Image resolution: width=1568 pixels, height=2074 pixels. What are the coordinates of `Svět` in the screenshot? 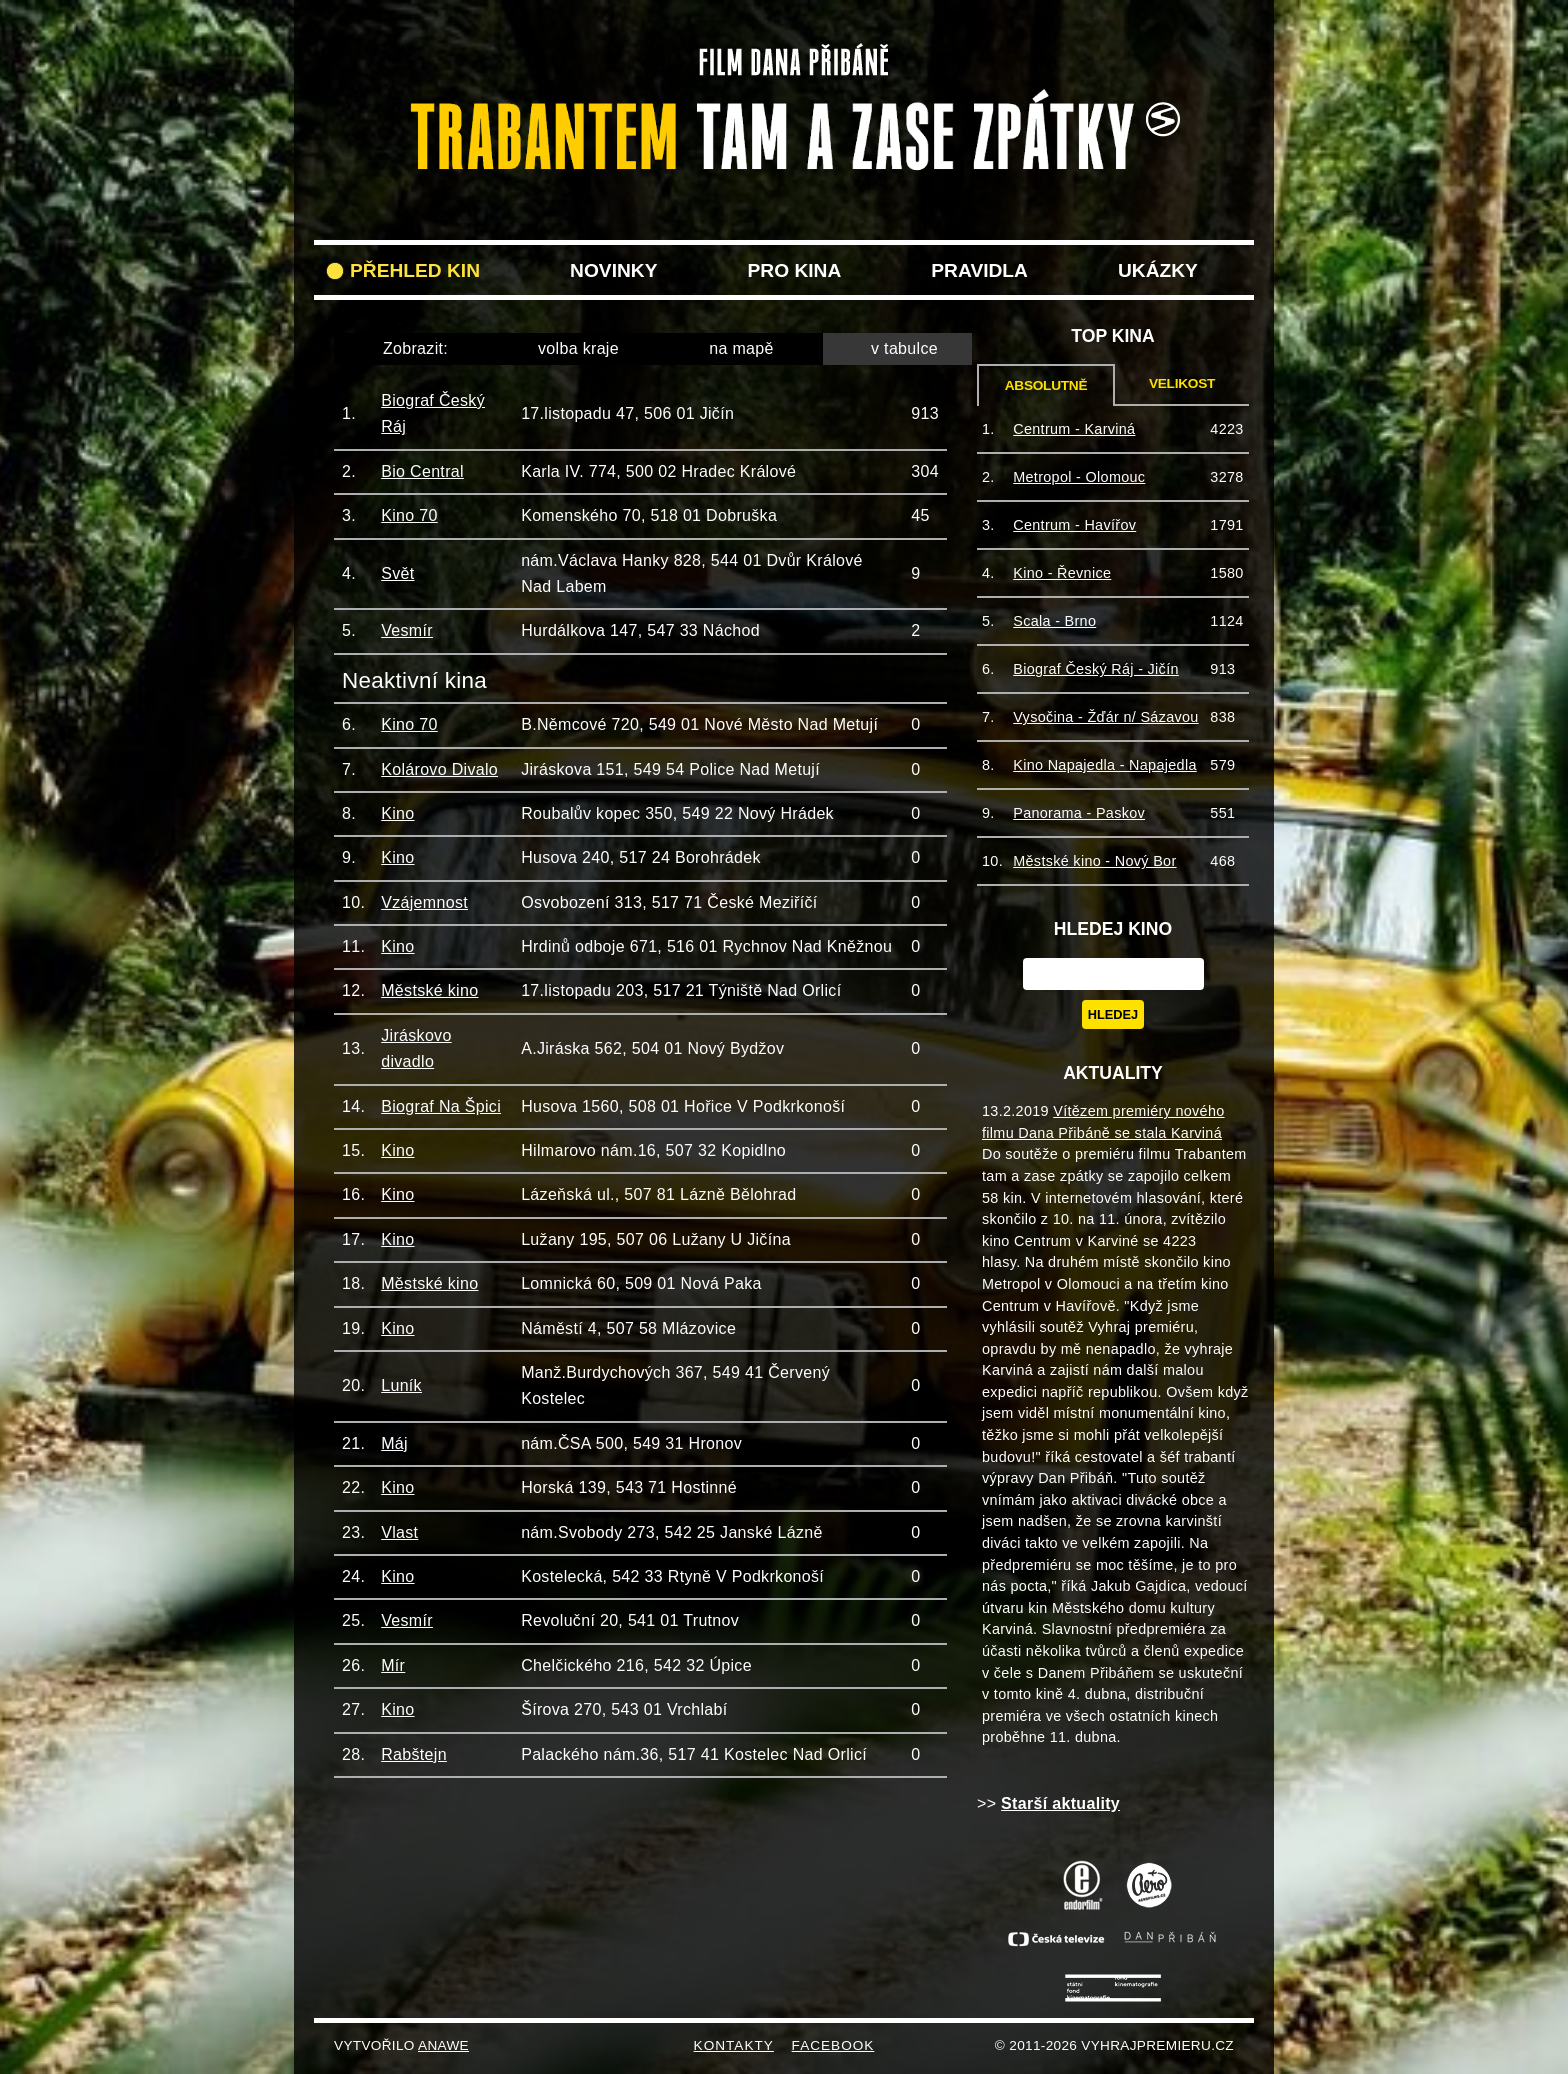 It's located at (397, 573).